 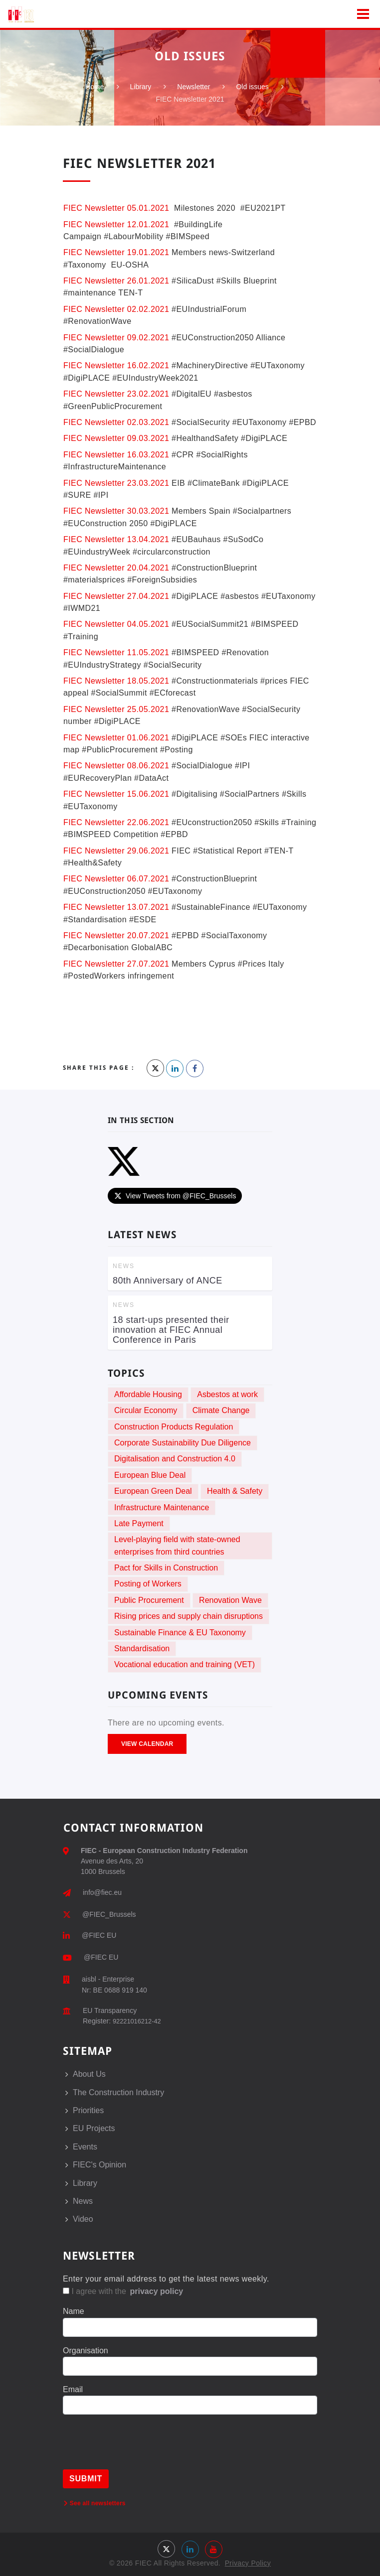 I want to click on FIEC Newsletter 06.07.2021, so click(x=116, y=878).